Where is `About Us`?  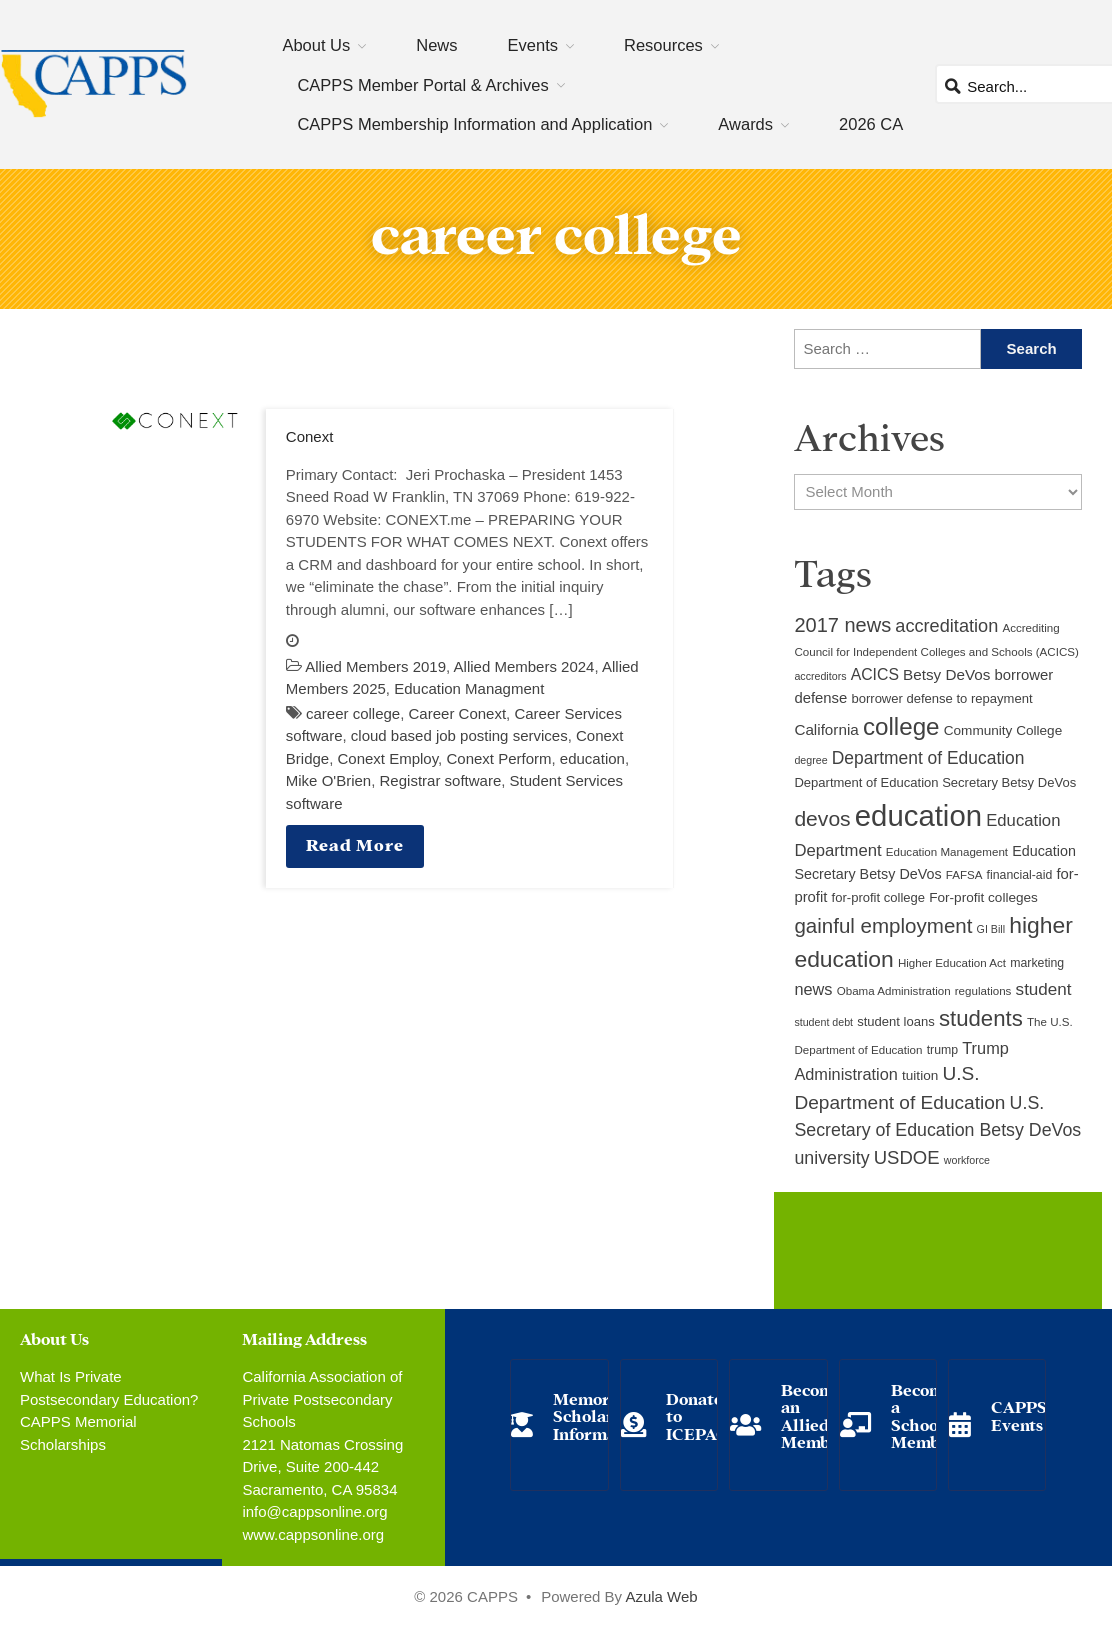
About Us is located at coordinates (316, 45).